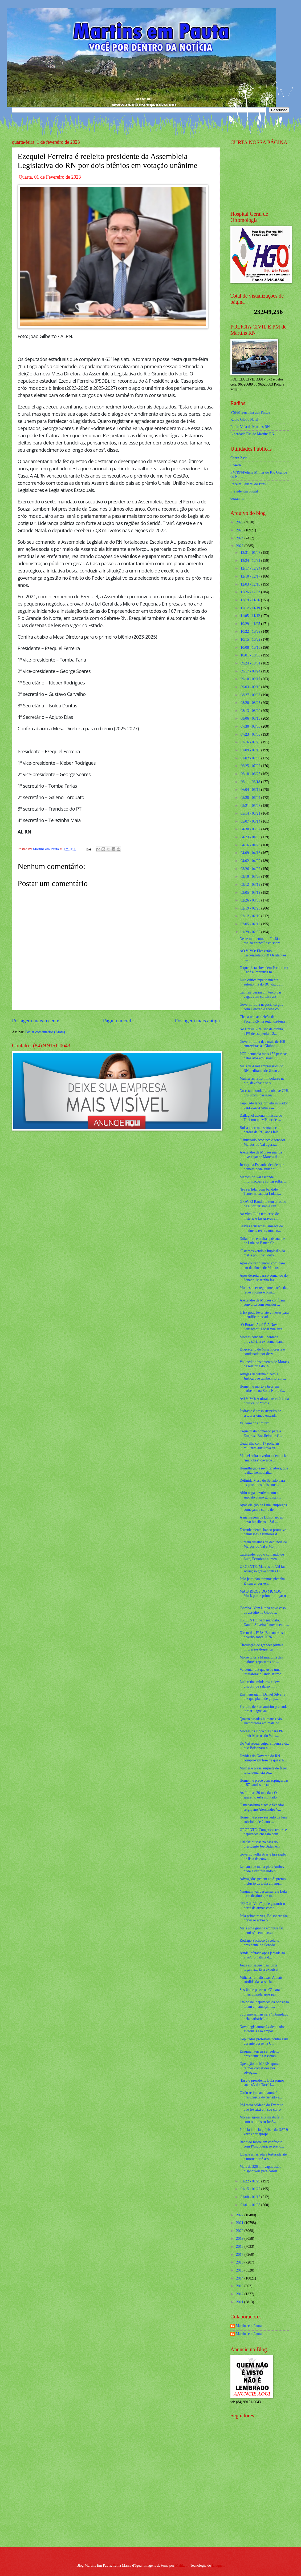 This screenshot has width=301, height=2576. Describe the element at coordinates (263, 1770) in the screenshot. I see `Mulher é presa suspeita de fazer falsa denúncia co...` at that location.